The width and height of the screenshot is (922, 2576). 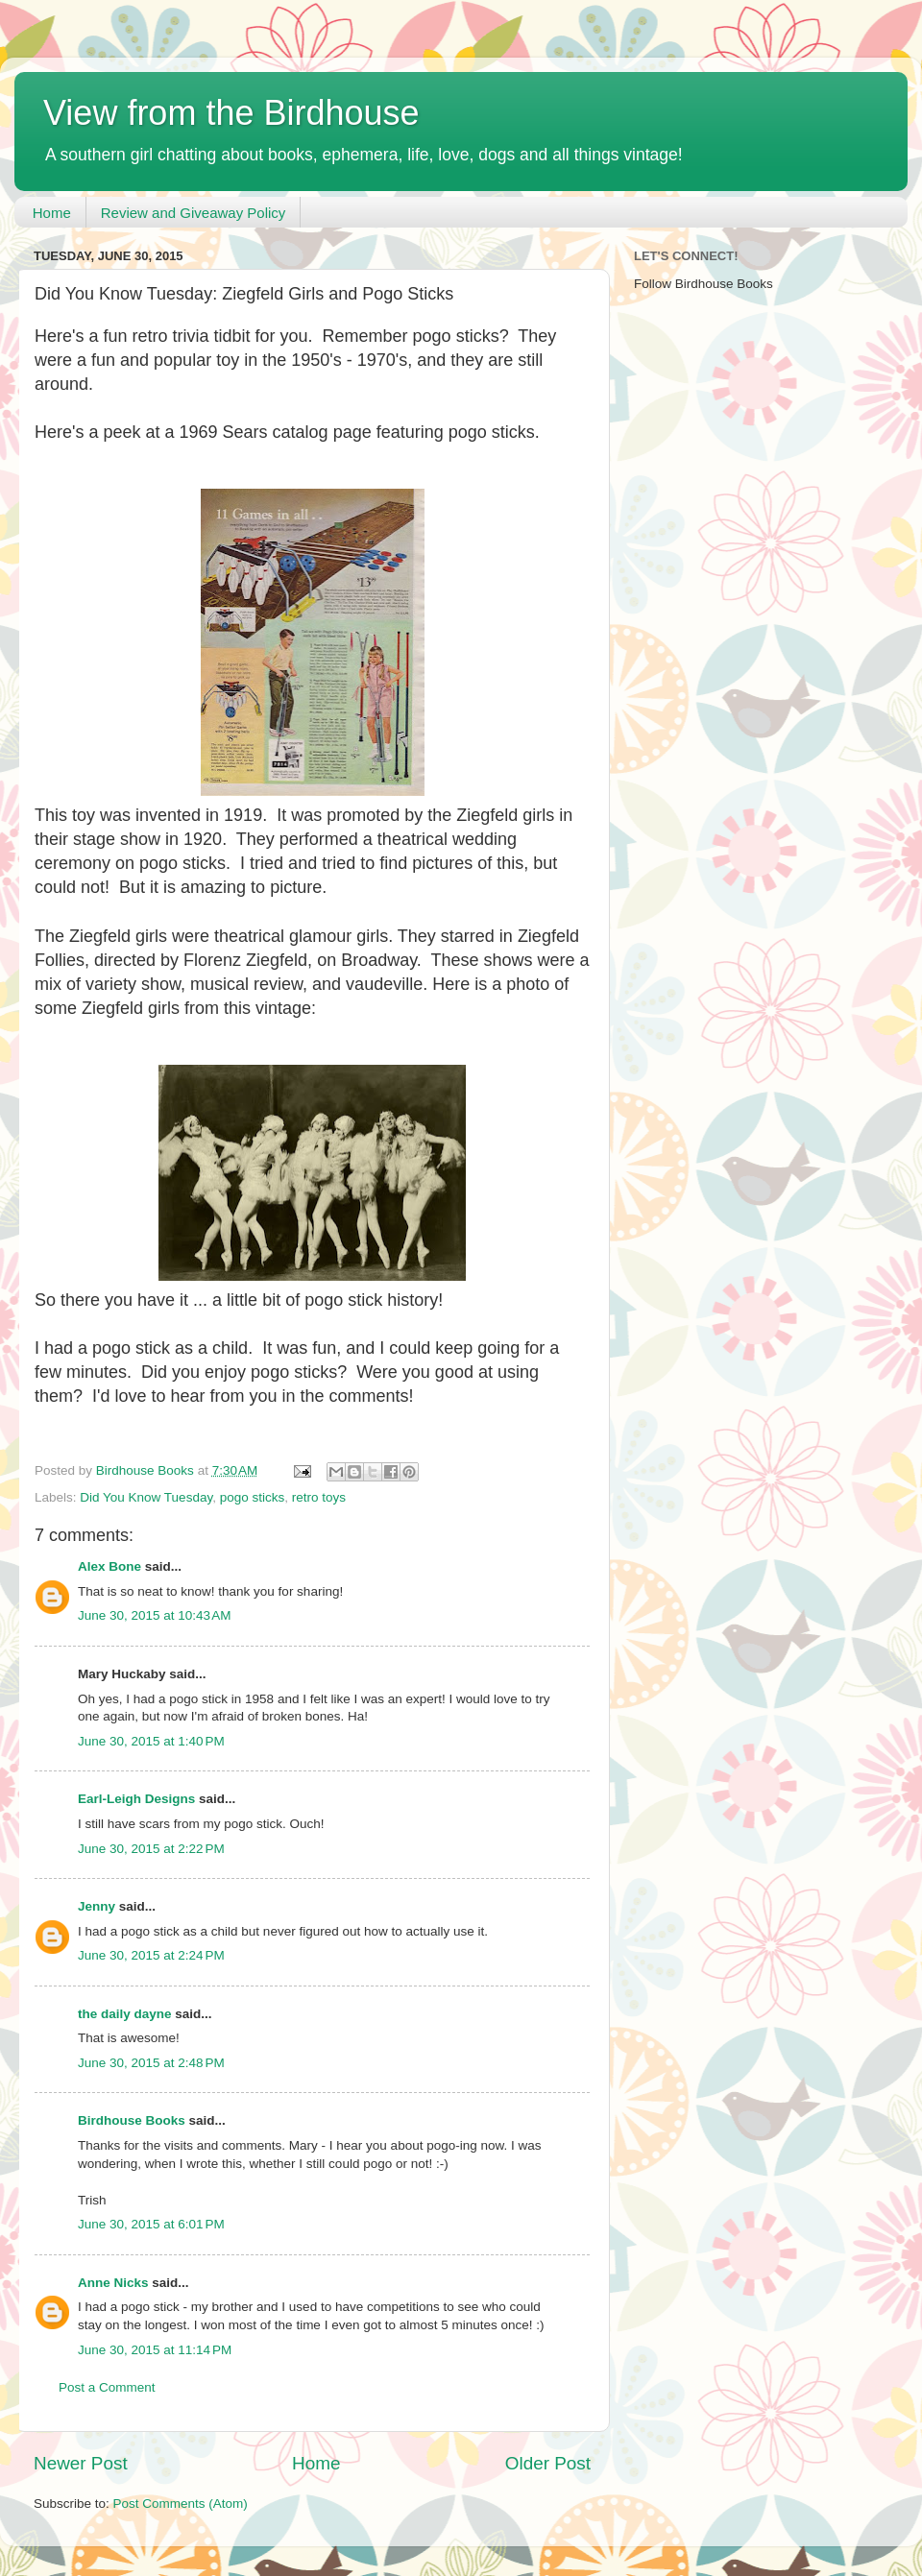 I want to click on June 30, 2015 at 6:01 PM, so click(x=151, y=2224).